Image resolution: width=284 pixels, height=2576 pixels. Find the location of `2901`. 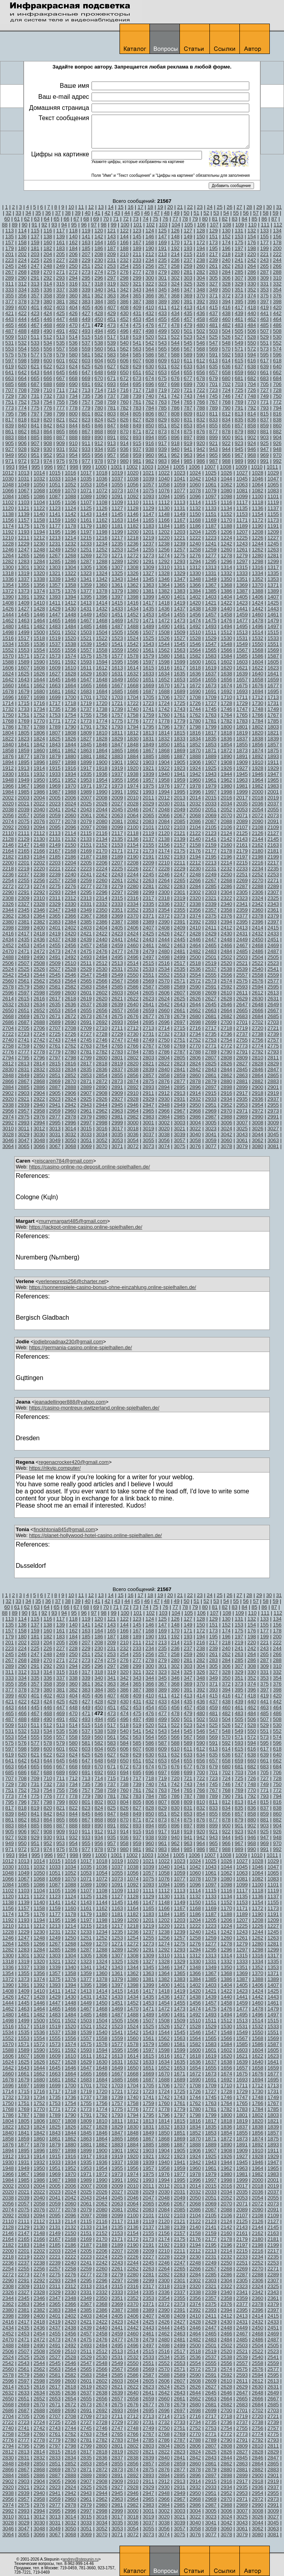

2901 is located at coordinates (273, 1087).